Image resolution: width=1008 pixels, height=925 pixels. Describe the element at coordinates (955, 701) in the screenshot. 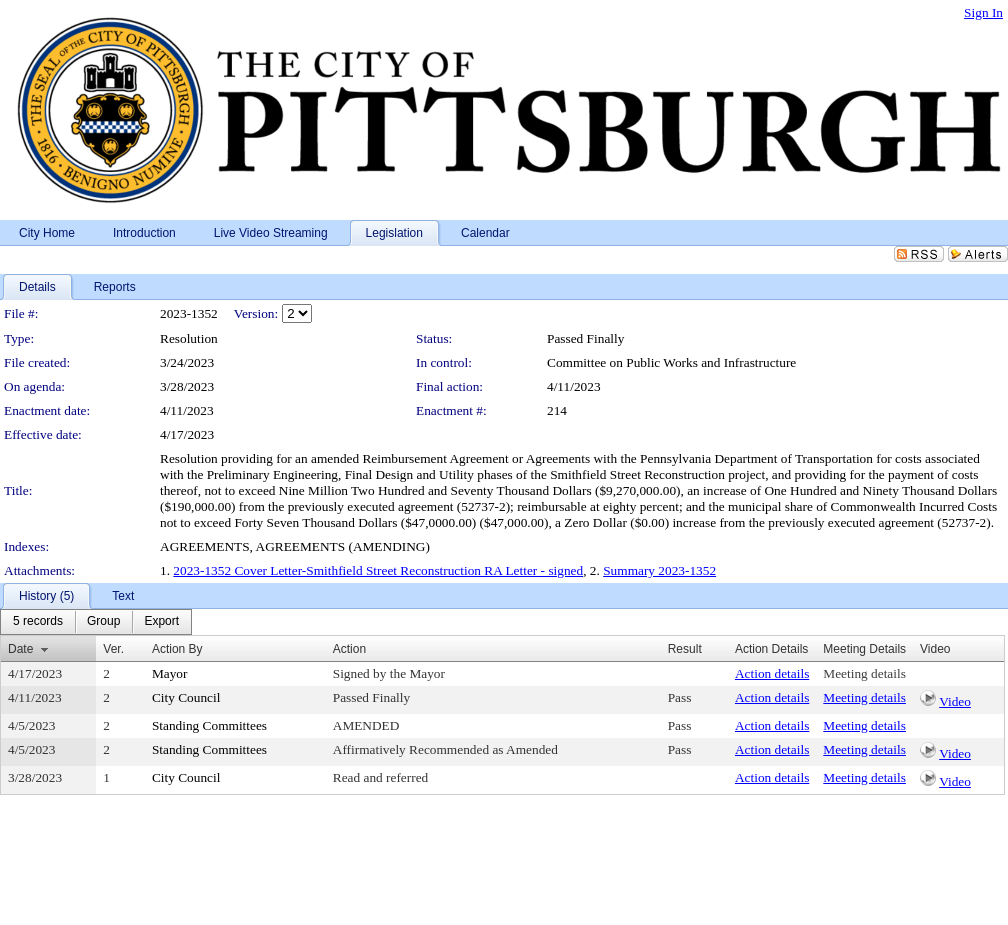

I see `Video` at that location.